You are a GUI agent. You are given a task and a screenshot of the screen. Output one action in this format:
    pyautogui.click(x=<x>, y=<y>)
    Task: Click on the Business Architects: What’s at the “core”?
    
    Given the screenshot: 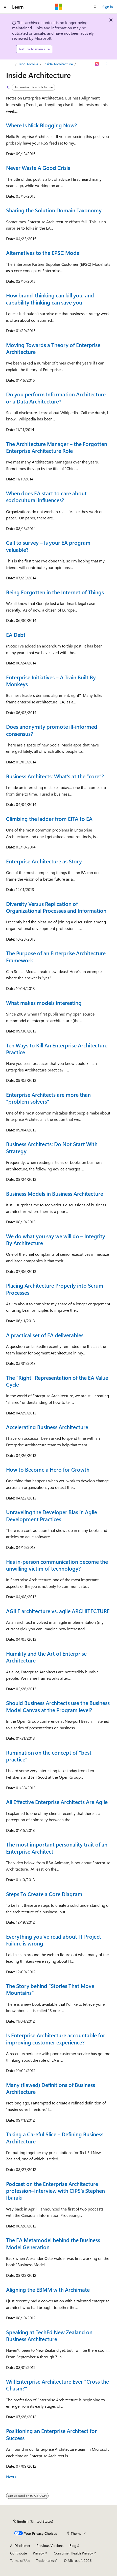 What is the action you would take?
    pyautogui.click(x=55, y=776)
    